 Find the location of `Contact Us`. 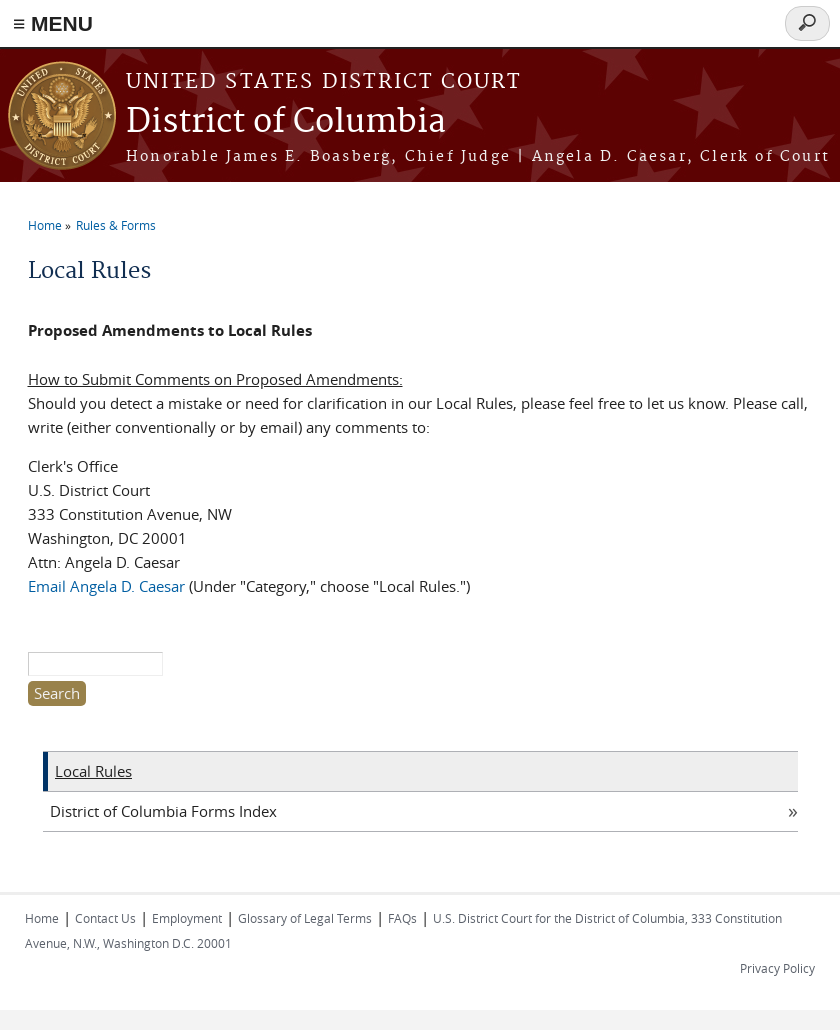

Contact Us is located at coordinates (105, 918).